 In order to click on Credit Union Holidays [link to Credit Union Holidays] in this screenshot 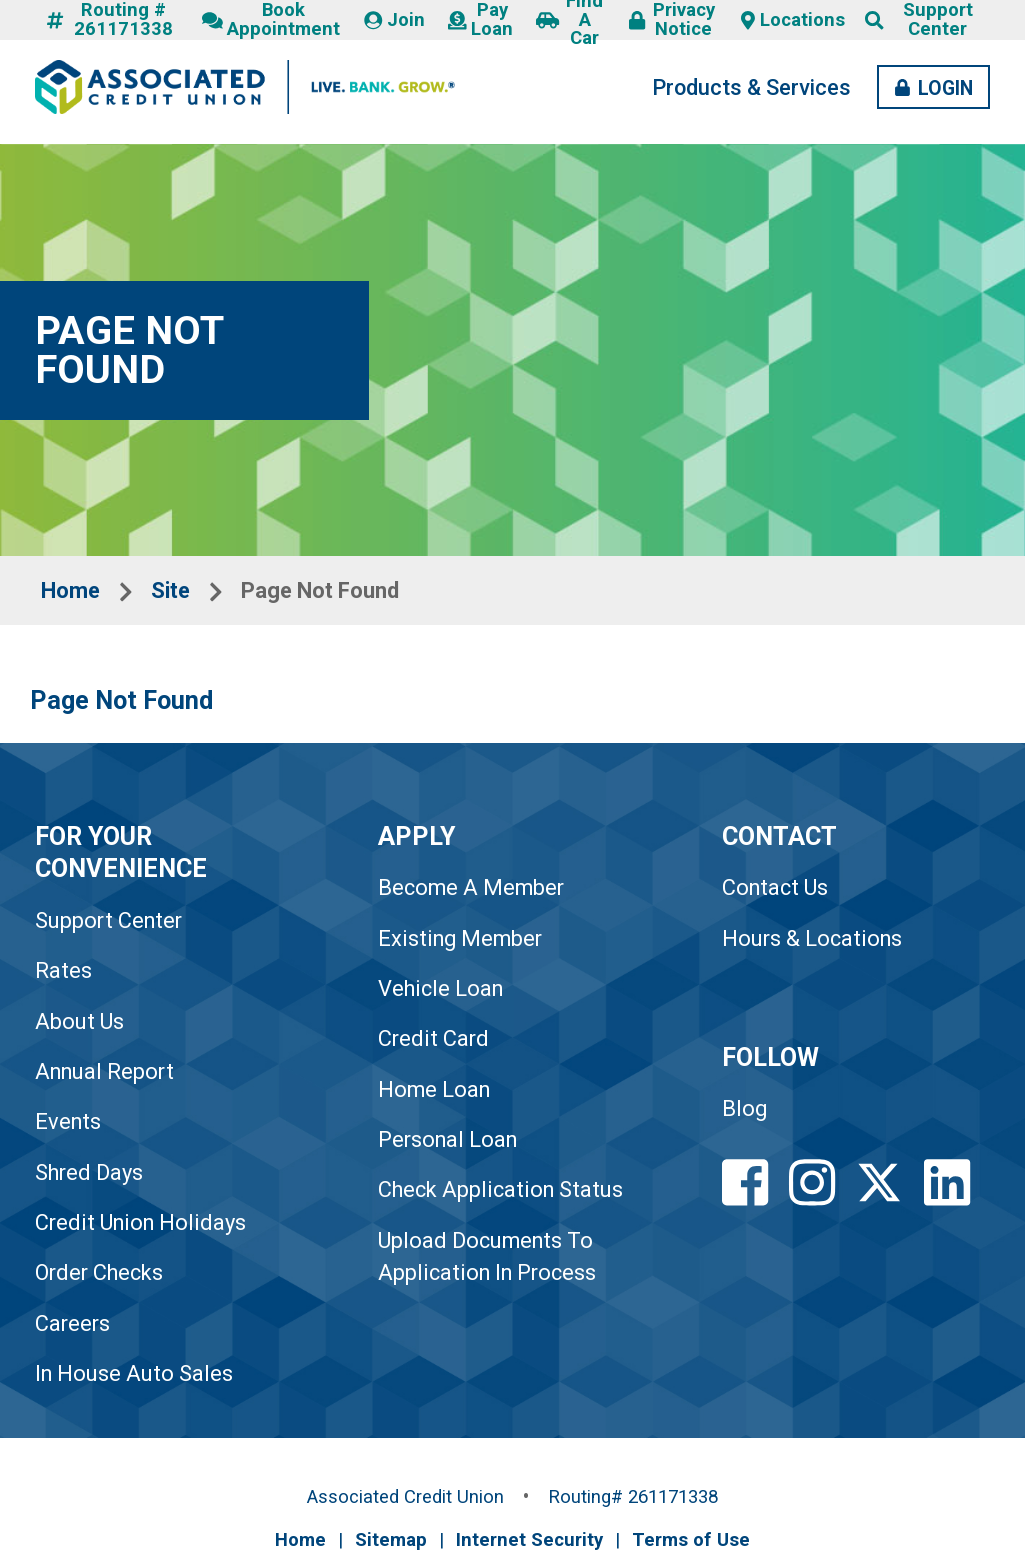, I will do `click(140, 1222)`.